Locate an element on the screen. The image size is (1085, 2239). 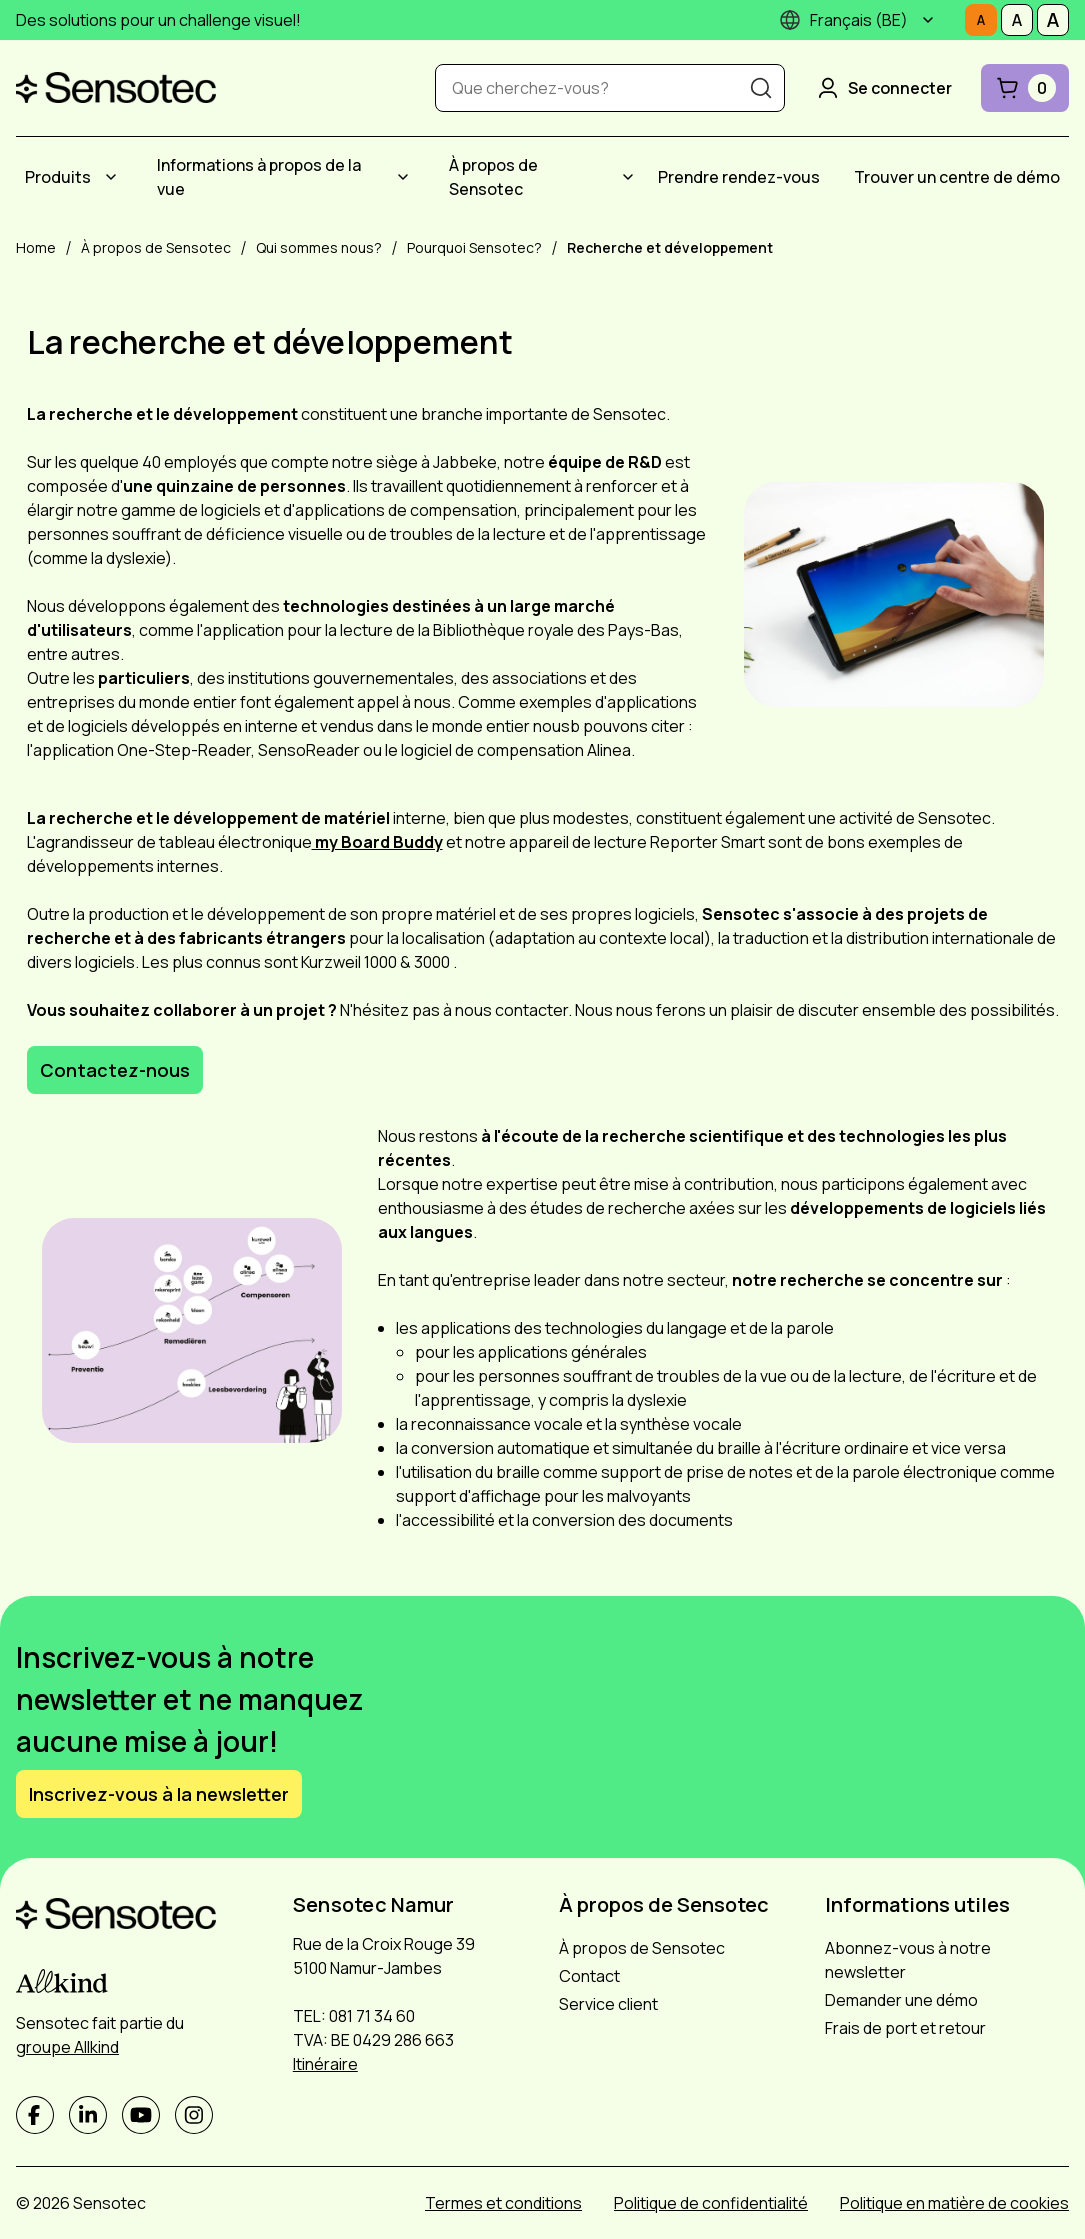
Frais de port et retour is located at coordinates (905, 2028).